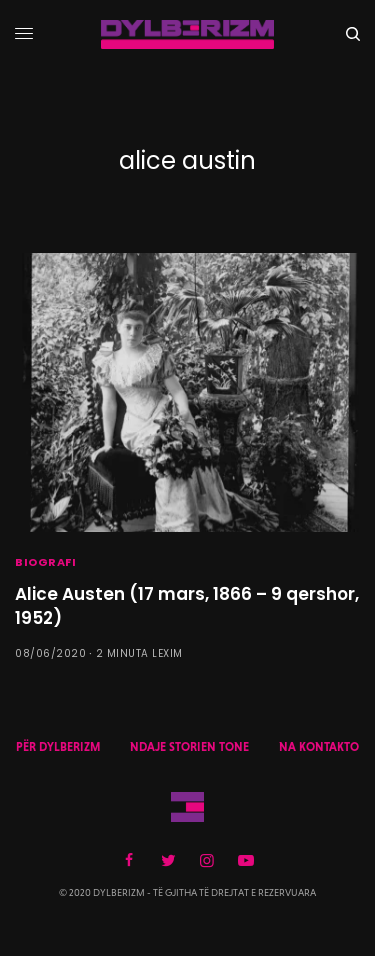 This screenshot has width=375, height=956. Describe the element at coordinates (189, 747) in the screenshot. I see `NDAJE STORIEN TONE` at that location.